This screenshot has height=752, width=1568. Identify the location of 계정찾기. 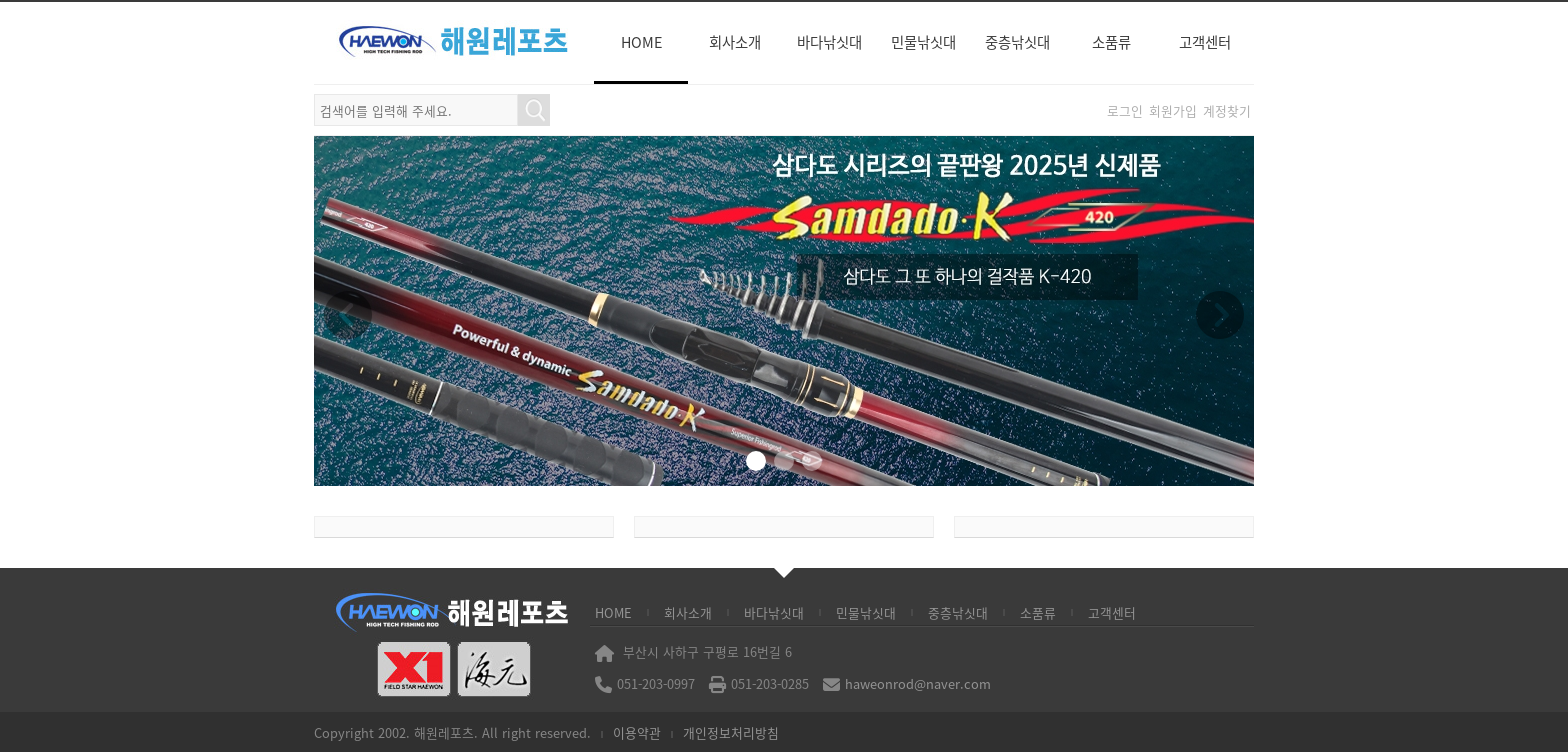
(1227, 110).